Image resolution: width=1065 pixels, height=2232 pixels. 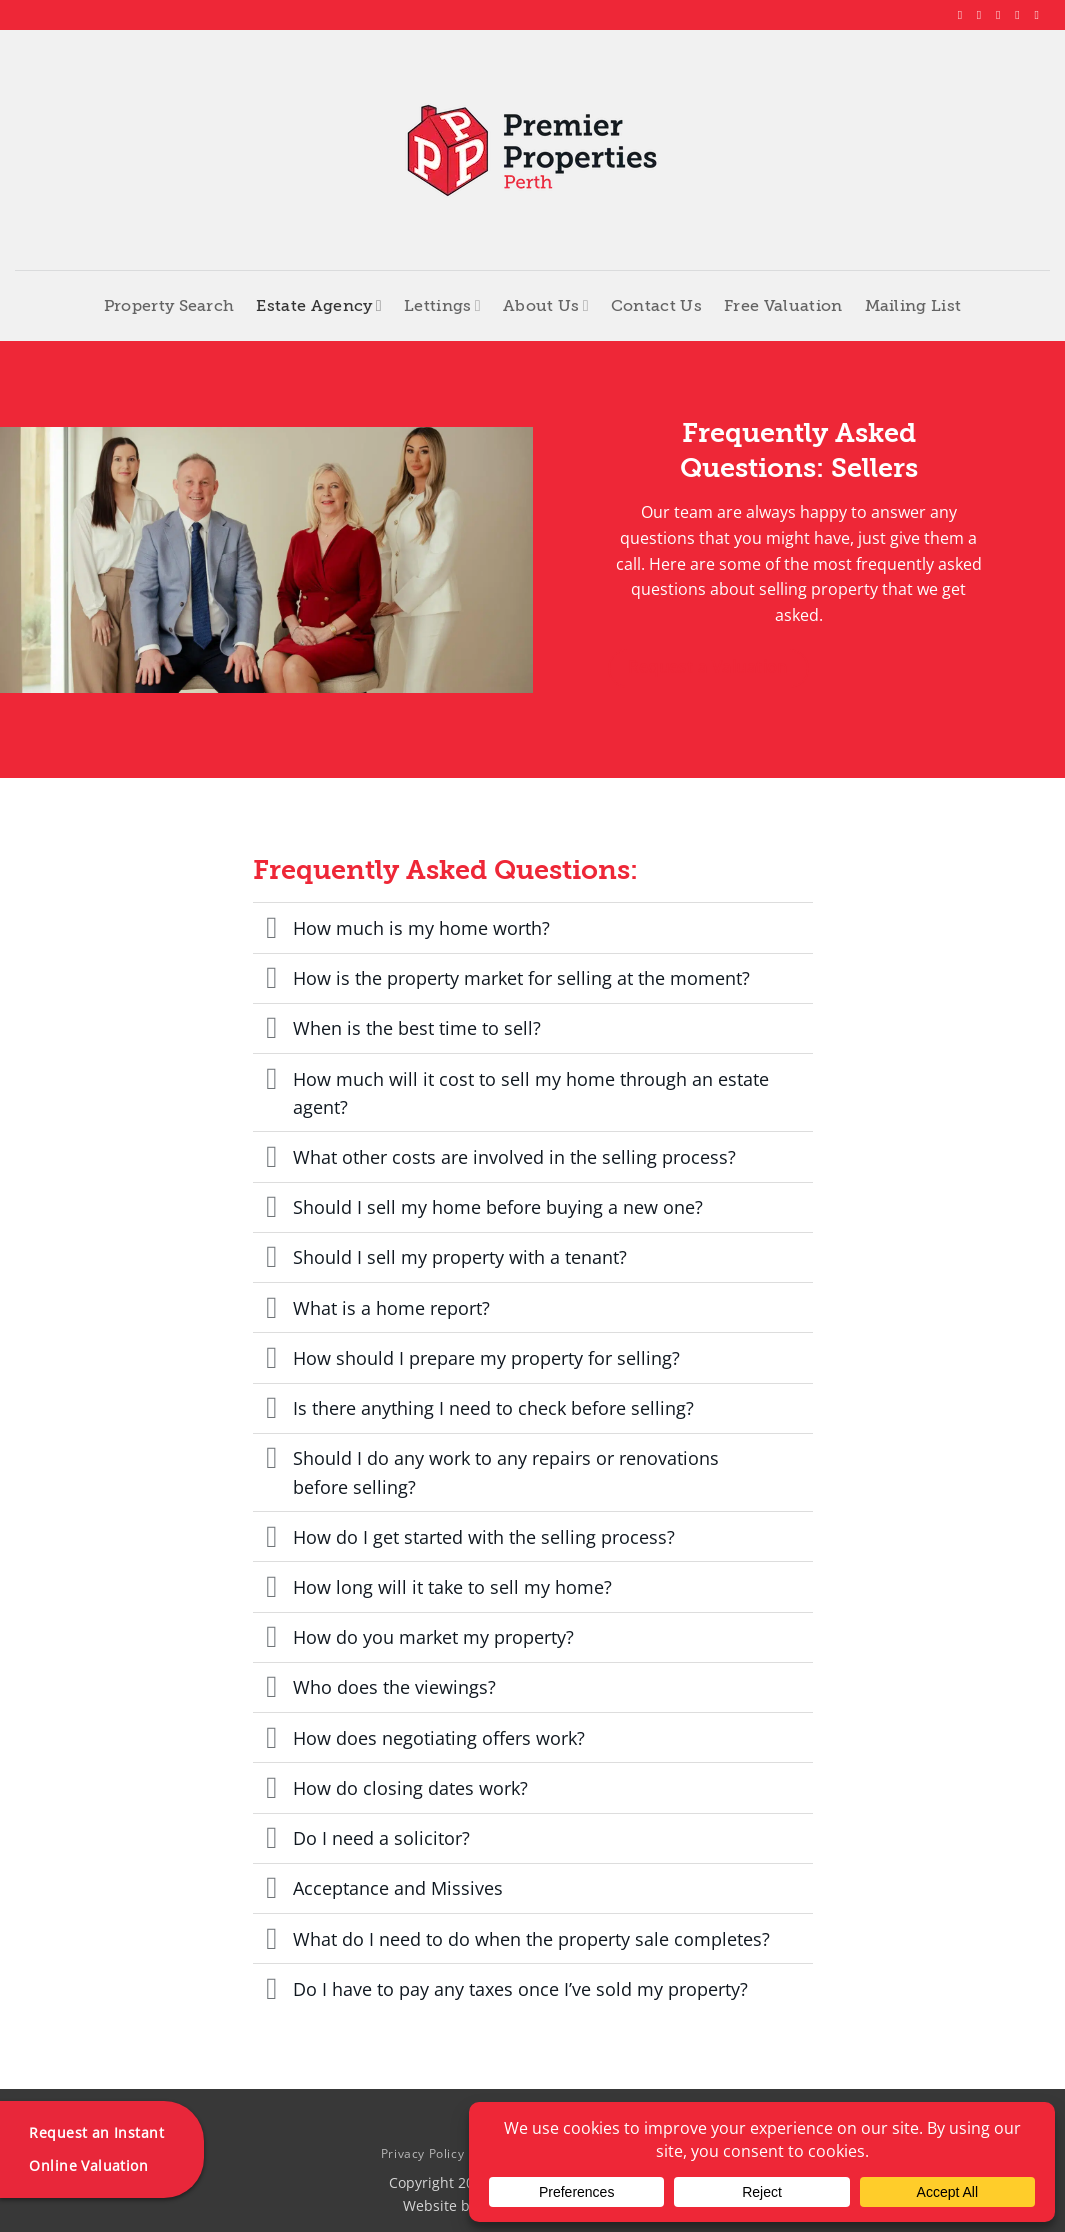 I want to click on Property Search, so click(x=169, y=306).